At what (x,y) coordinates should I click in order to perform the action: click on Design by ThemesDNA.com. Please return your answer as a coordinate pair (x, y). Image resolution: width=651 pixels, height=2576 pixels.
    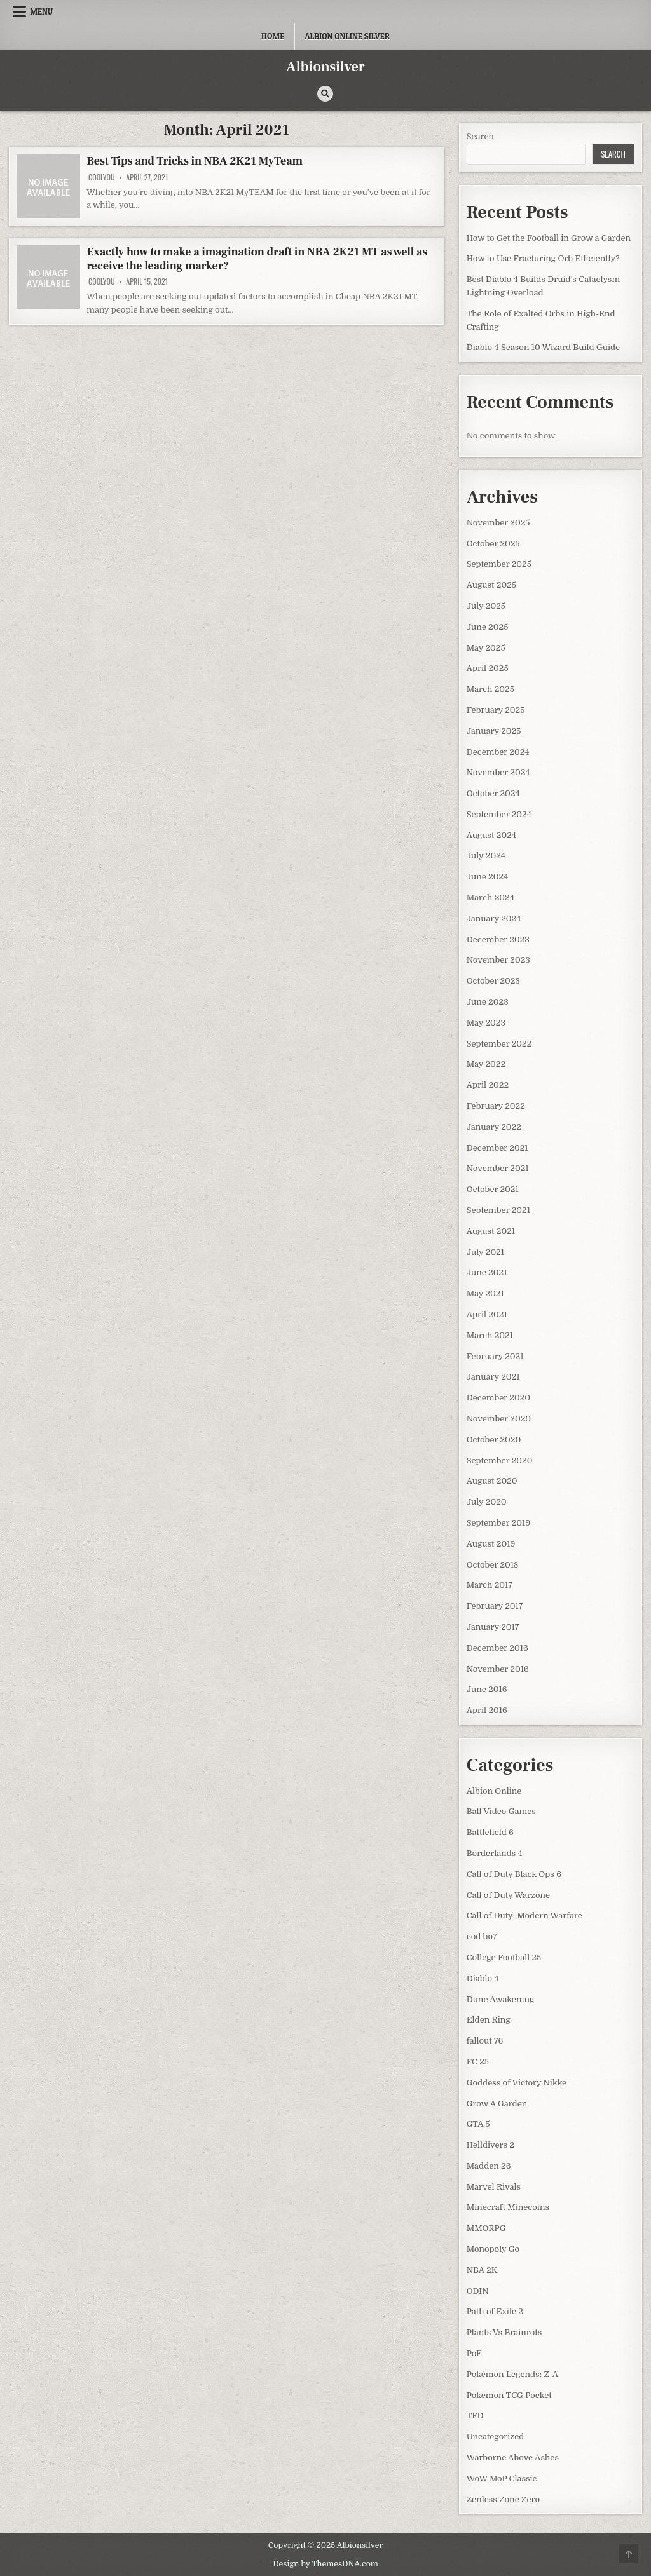
    Looking at the image, I should click on (325, 2563).